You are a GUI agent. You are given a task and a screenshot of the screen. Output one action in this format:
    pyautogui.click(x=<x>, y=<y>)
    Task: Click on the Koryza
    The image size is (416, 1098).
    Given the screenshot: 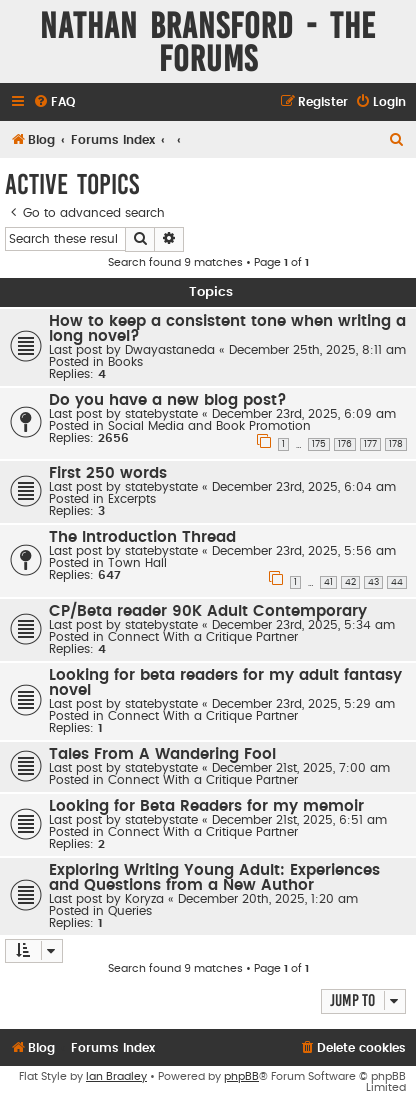 What is the action you would take?
    pyautogui.click(x=144, y=899)
    